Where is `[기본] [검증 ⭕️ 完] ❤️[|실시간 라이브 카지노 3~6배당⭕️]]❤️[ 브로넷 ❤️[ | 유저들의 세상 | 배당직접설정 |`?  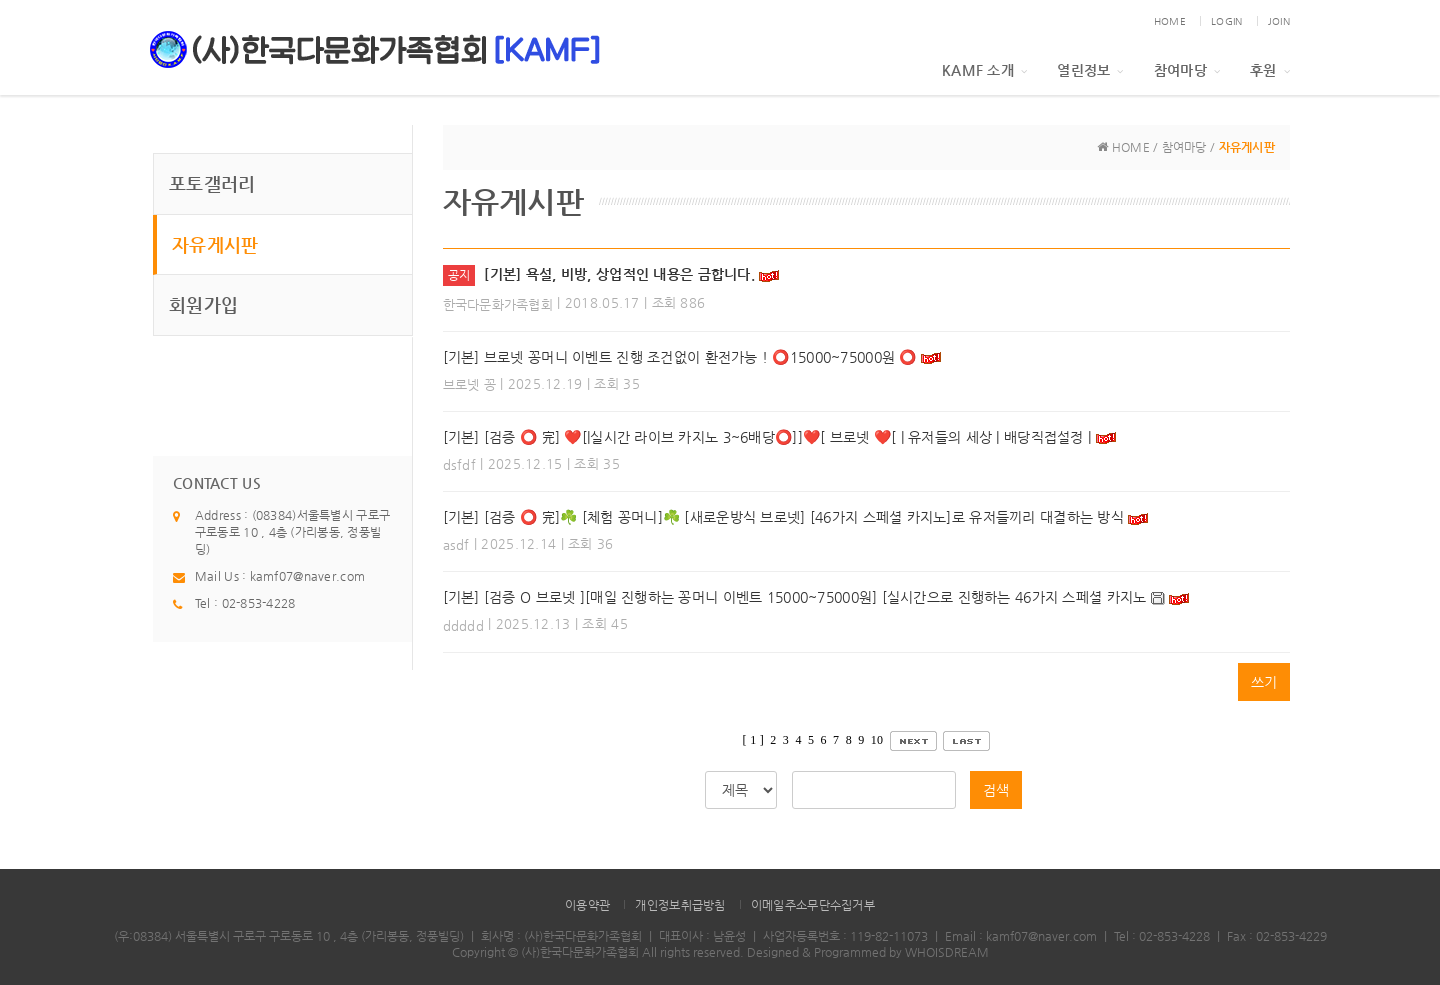 [기본] [검증 ⭕️ 完] ❤️[|실시간 라이브 카지노 3~6배당⭕️]]❤️[ 브로넷 ❤️[ | 유저들의 세상 | 배당직접설정 | is located at coordinates (767, 437).